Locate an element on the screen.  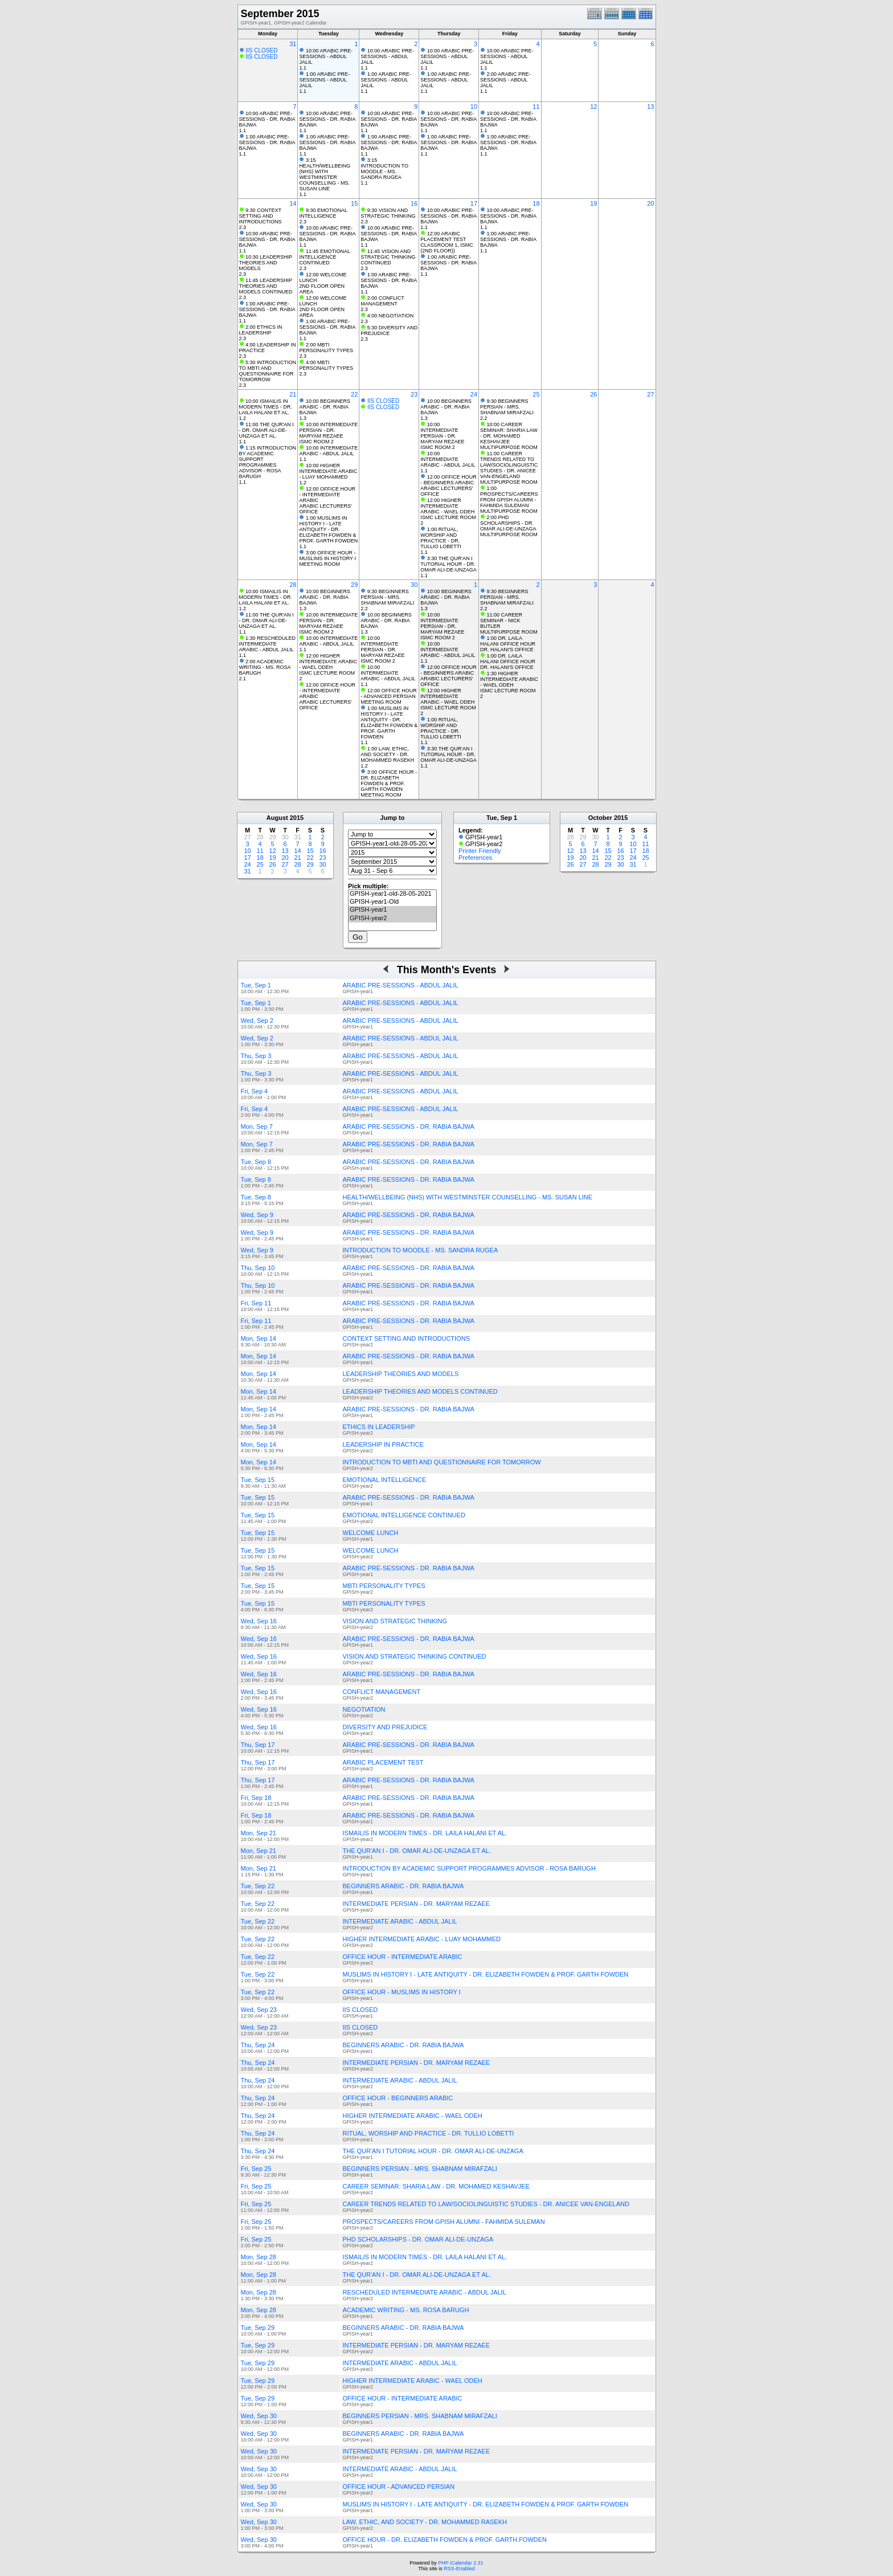
26 is located at coordinates (593, 394).